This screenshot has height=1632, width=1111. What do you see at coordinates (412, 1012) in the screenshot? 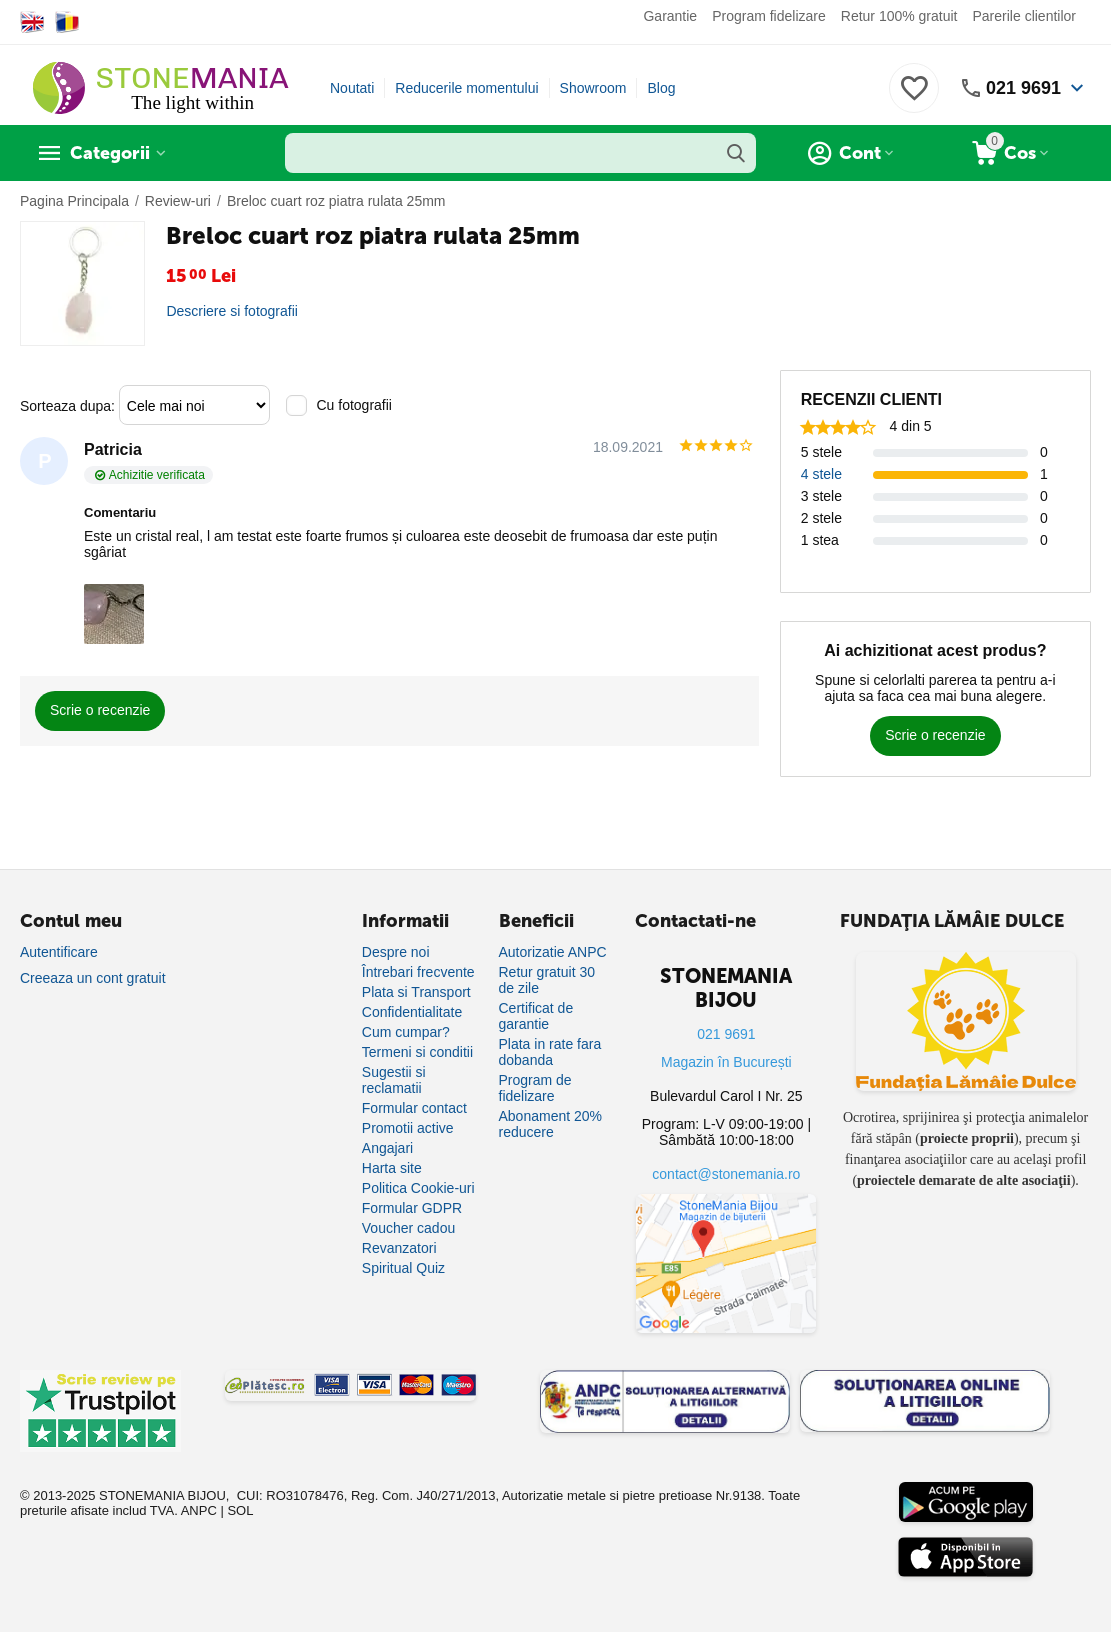
I see `Confidentialitate` at bounding box center [412, 1012].